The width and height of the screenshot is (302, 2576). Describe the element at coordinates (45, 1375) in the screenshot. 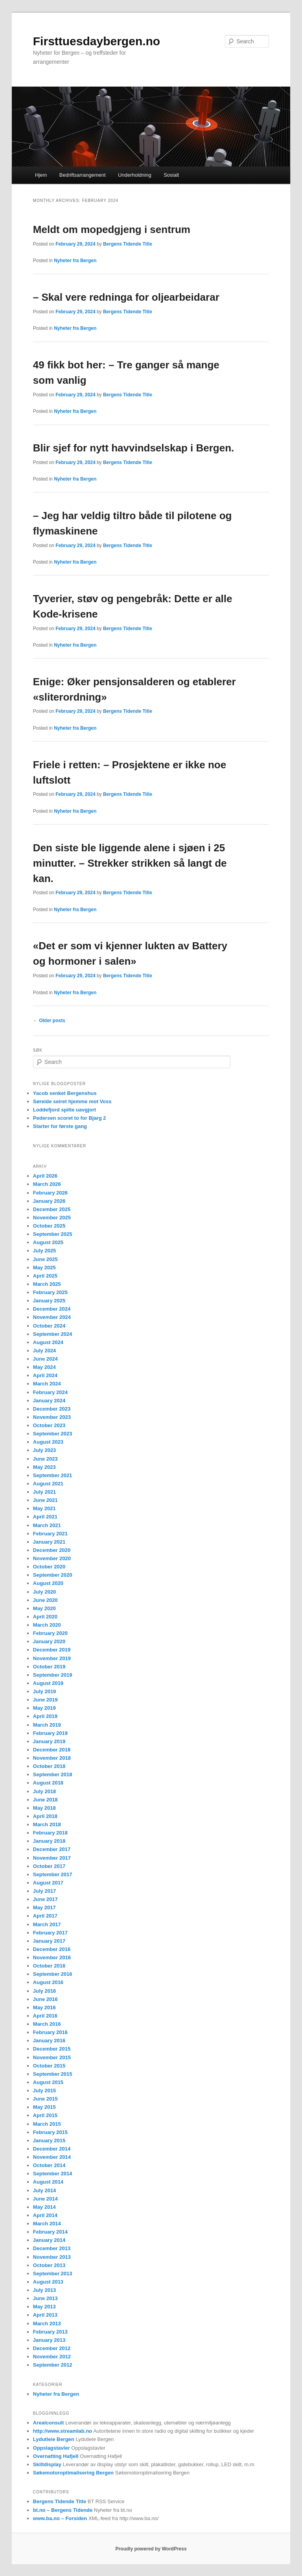

I see `April 2024` at that location.